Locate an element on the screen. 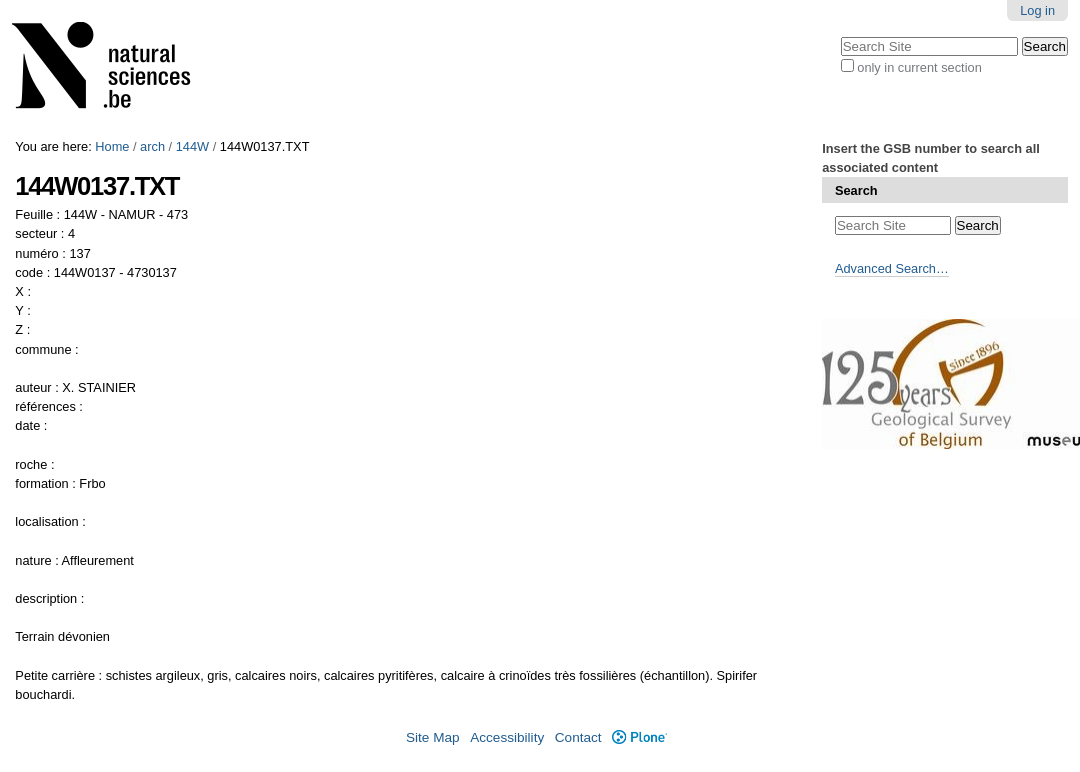 This screenshot has width=1080, height=772. Plone is located at coordinates (639, 737).